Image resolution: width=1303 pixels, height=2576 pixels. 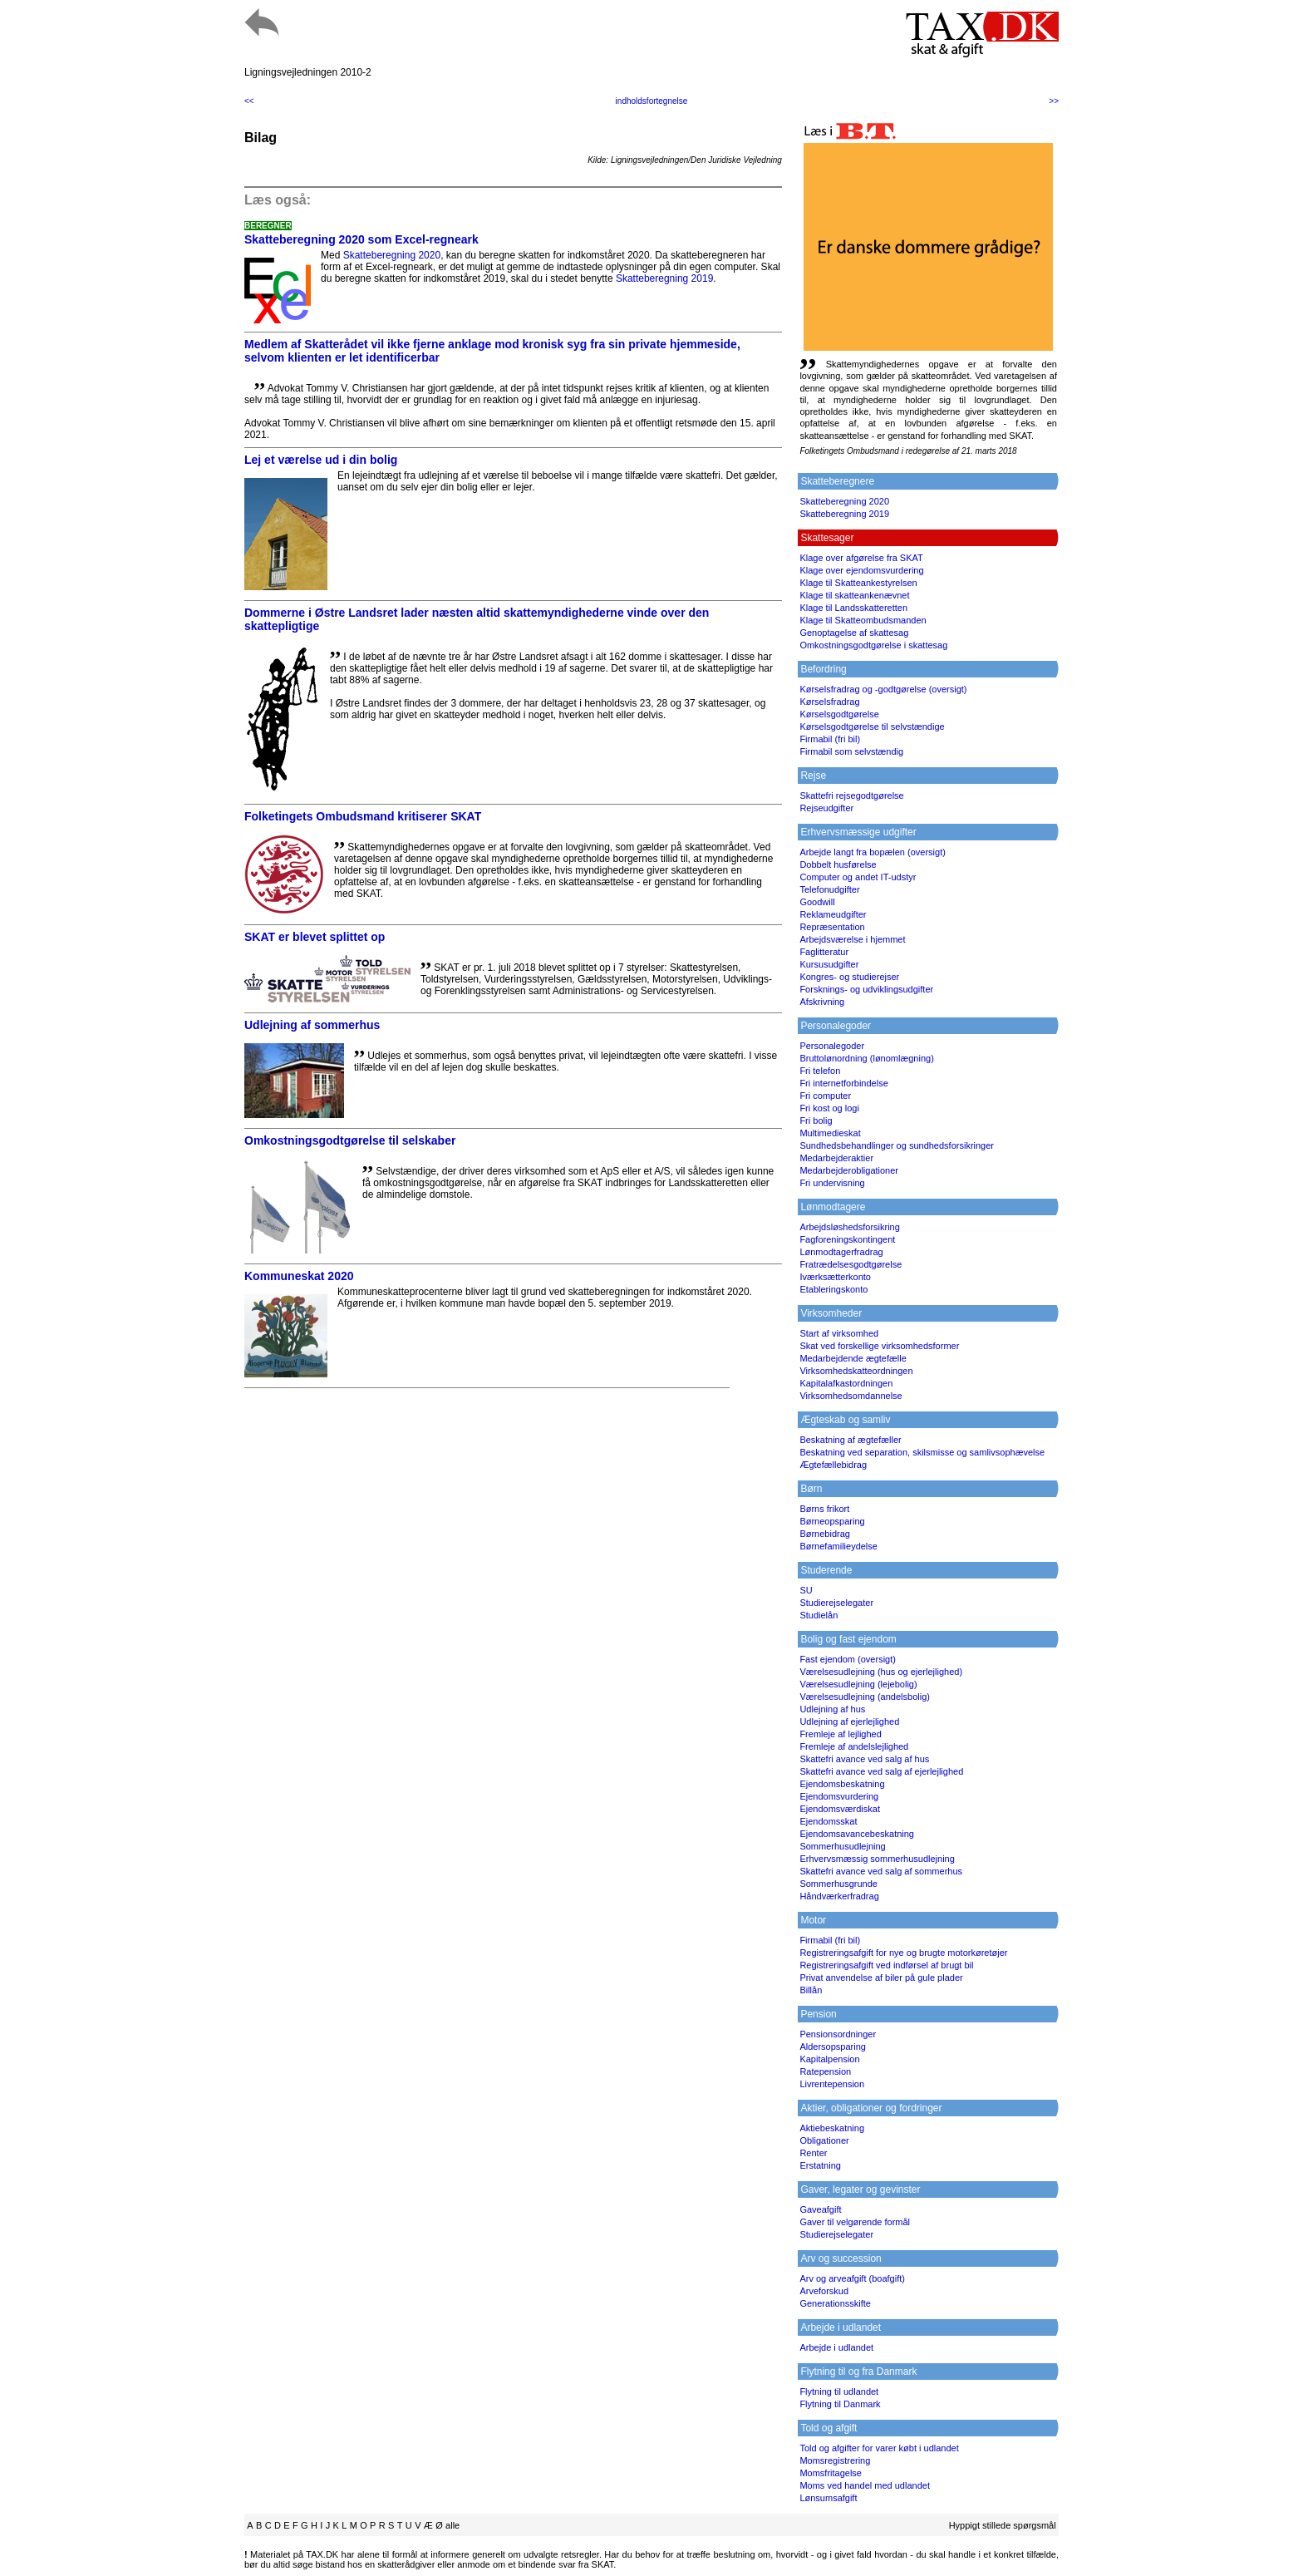 What do you see at coordinates (805, 1590) in the screenshot?
I see `SU` at bounding box center [805, 1590].